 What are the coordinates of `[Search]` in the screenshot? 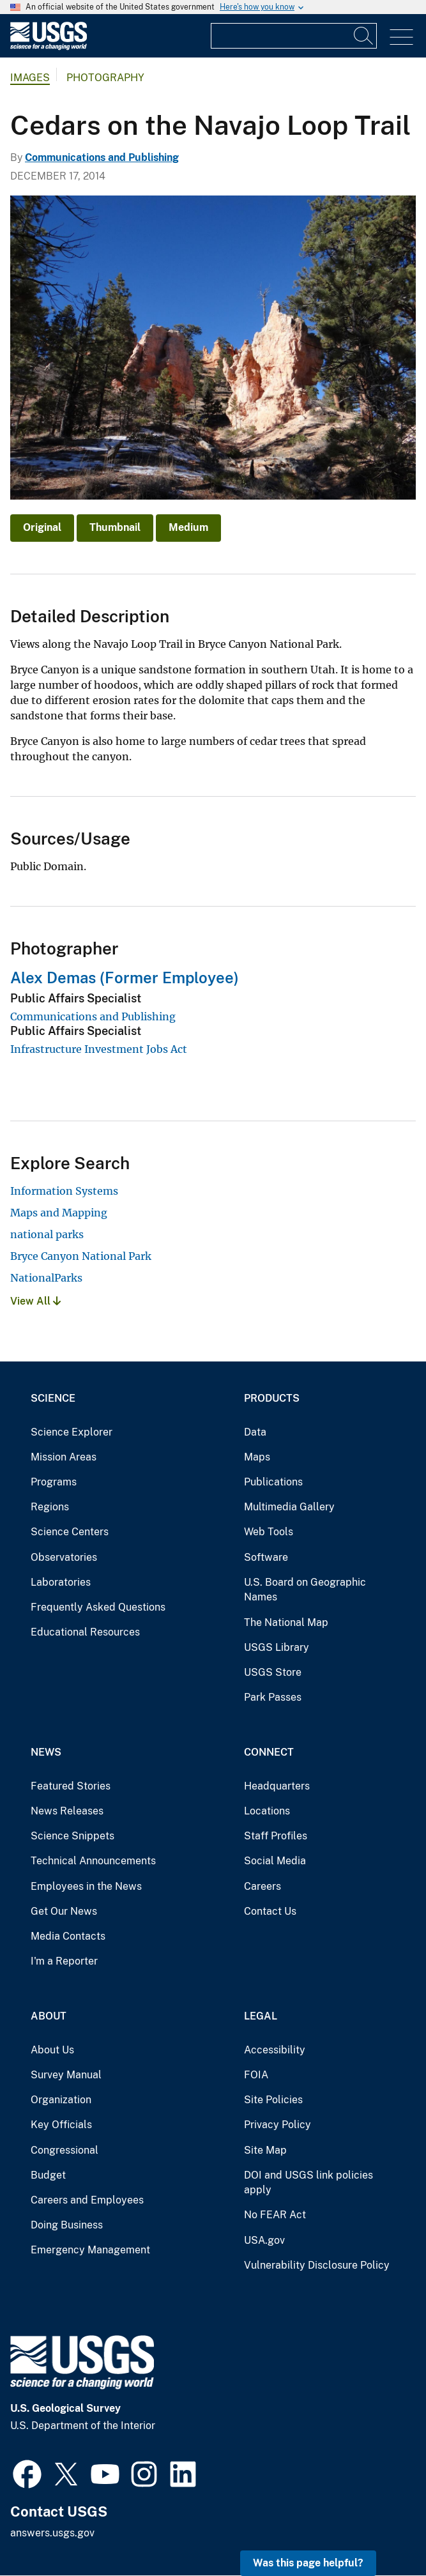 It's located at (364, 36).